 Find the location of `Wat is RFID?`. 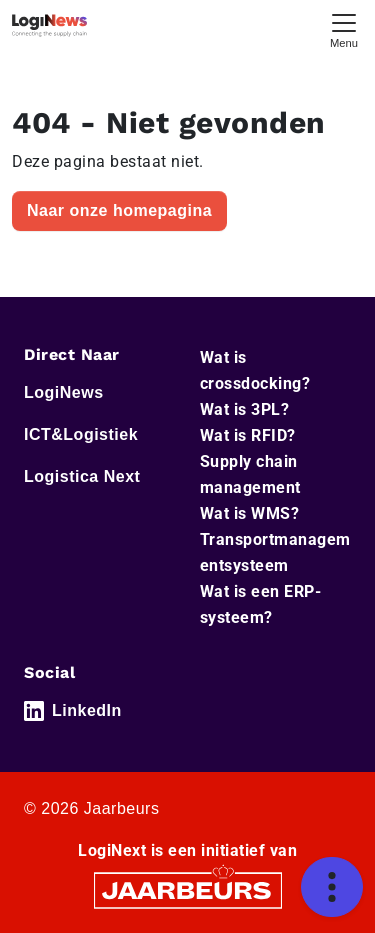

Wat is RFID? is located at coordinates (248, 435).